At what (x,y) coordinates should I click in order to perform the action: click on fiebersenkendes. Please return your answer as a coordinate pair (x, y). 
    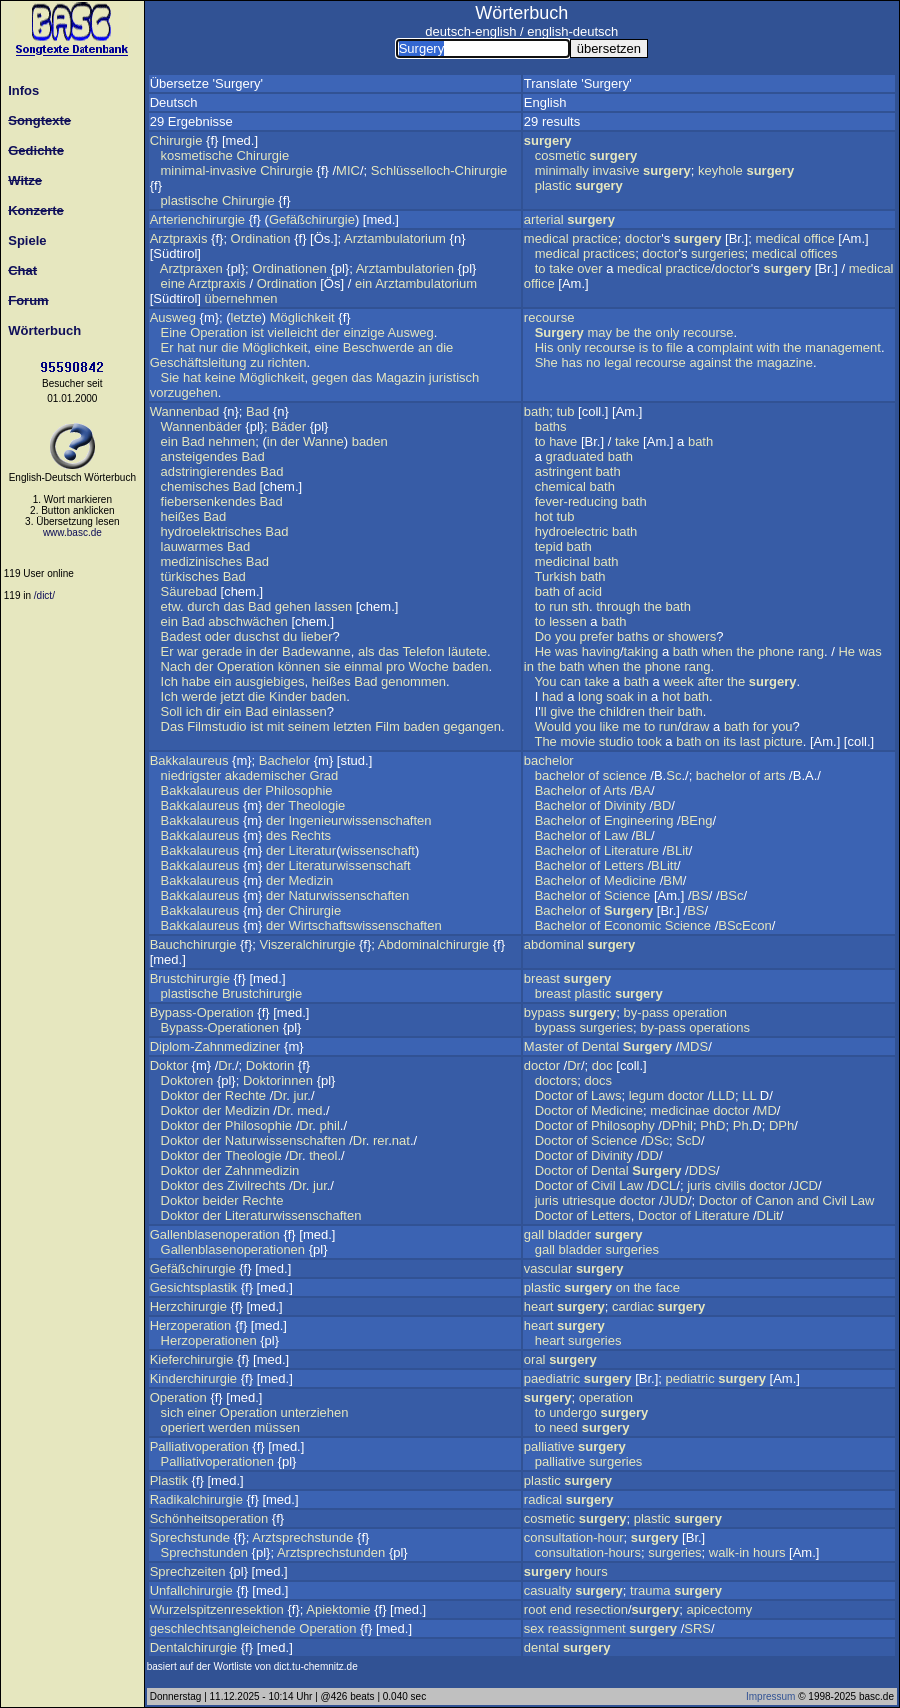
    Looking at the image, I should click on (208, 501).